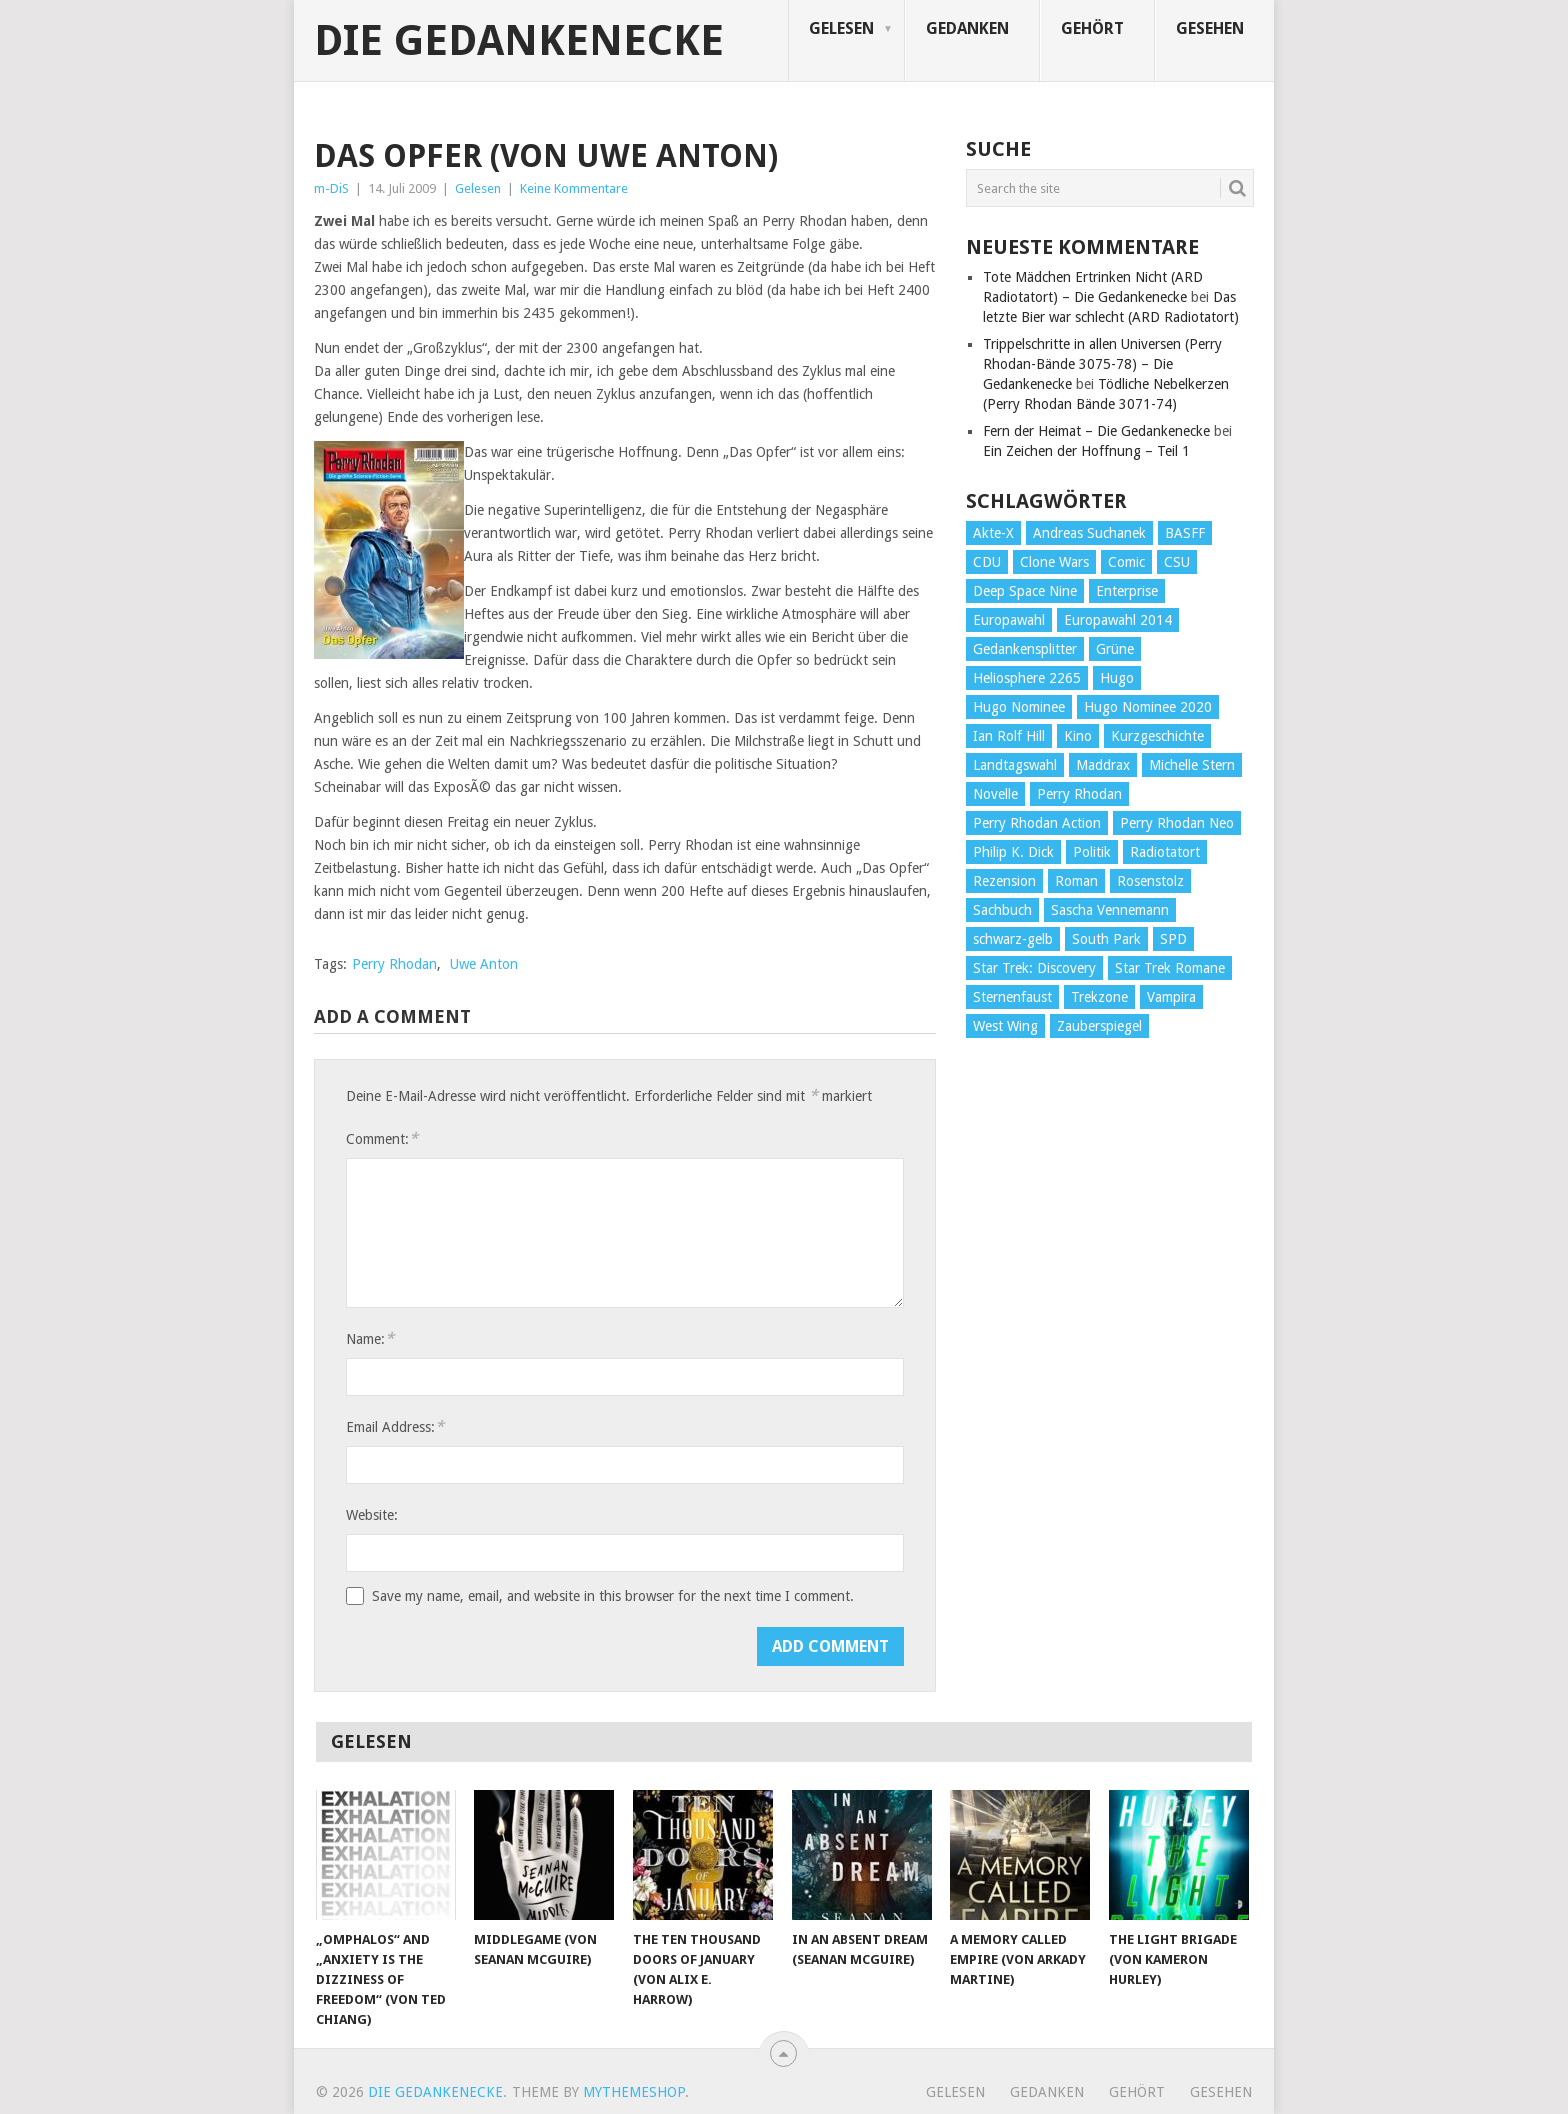  Describe the element at coordinates (1019, 707) in the screenshot. I see `Hugo Nominee [Hugo Nominee (56 Einträge)]` at that location.